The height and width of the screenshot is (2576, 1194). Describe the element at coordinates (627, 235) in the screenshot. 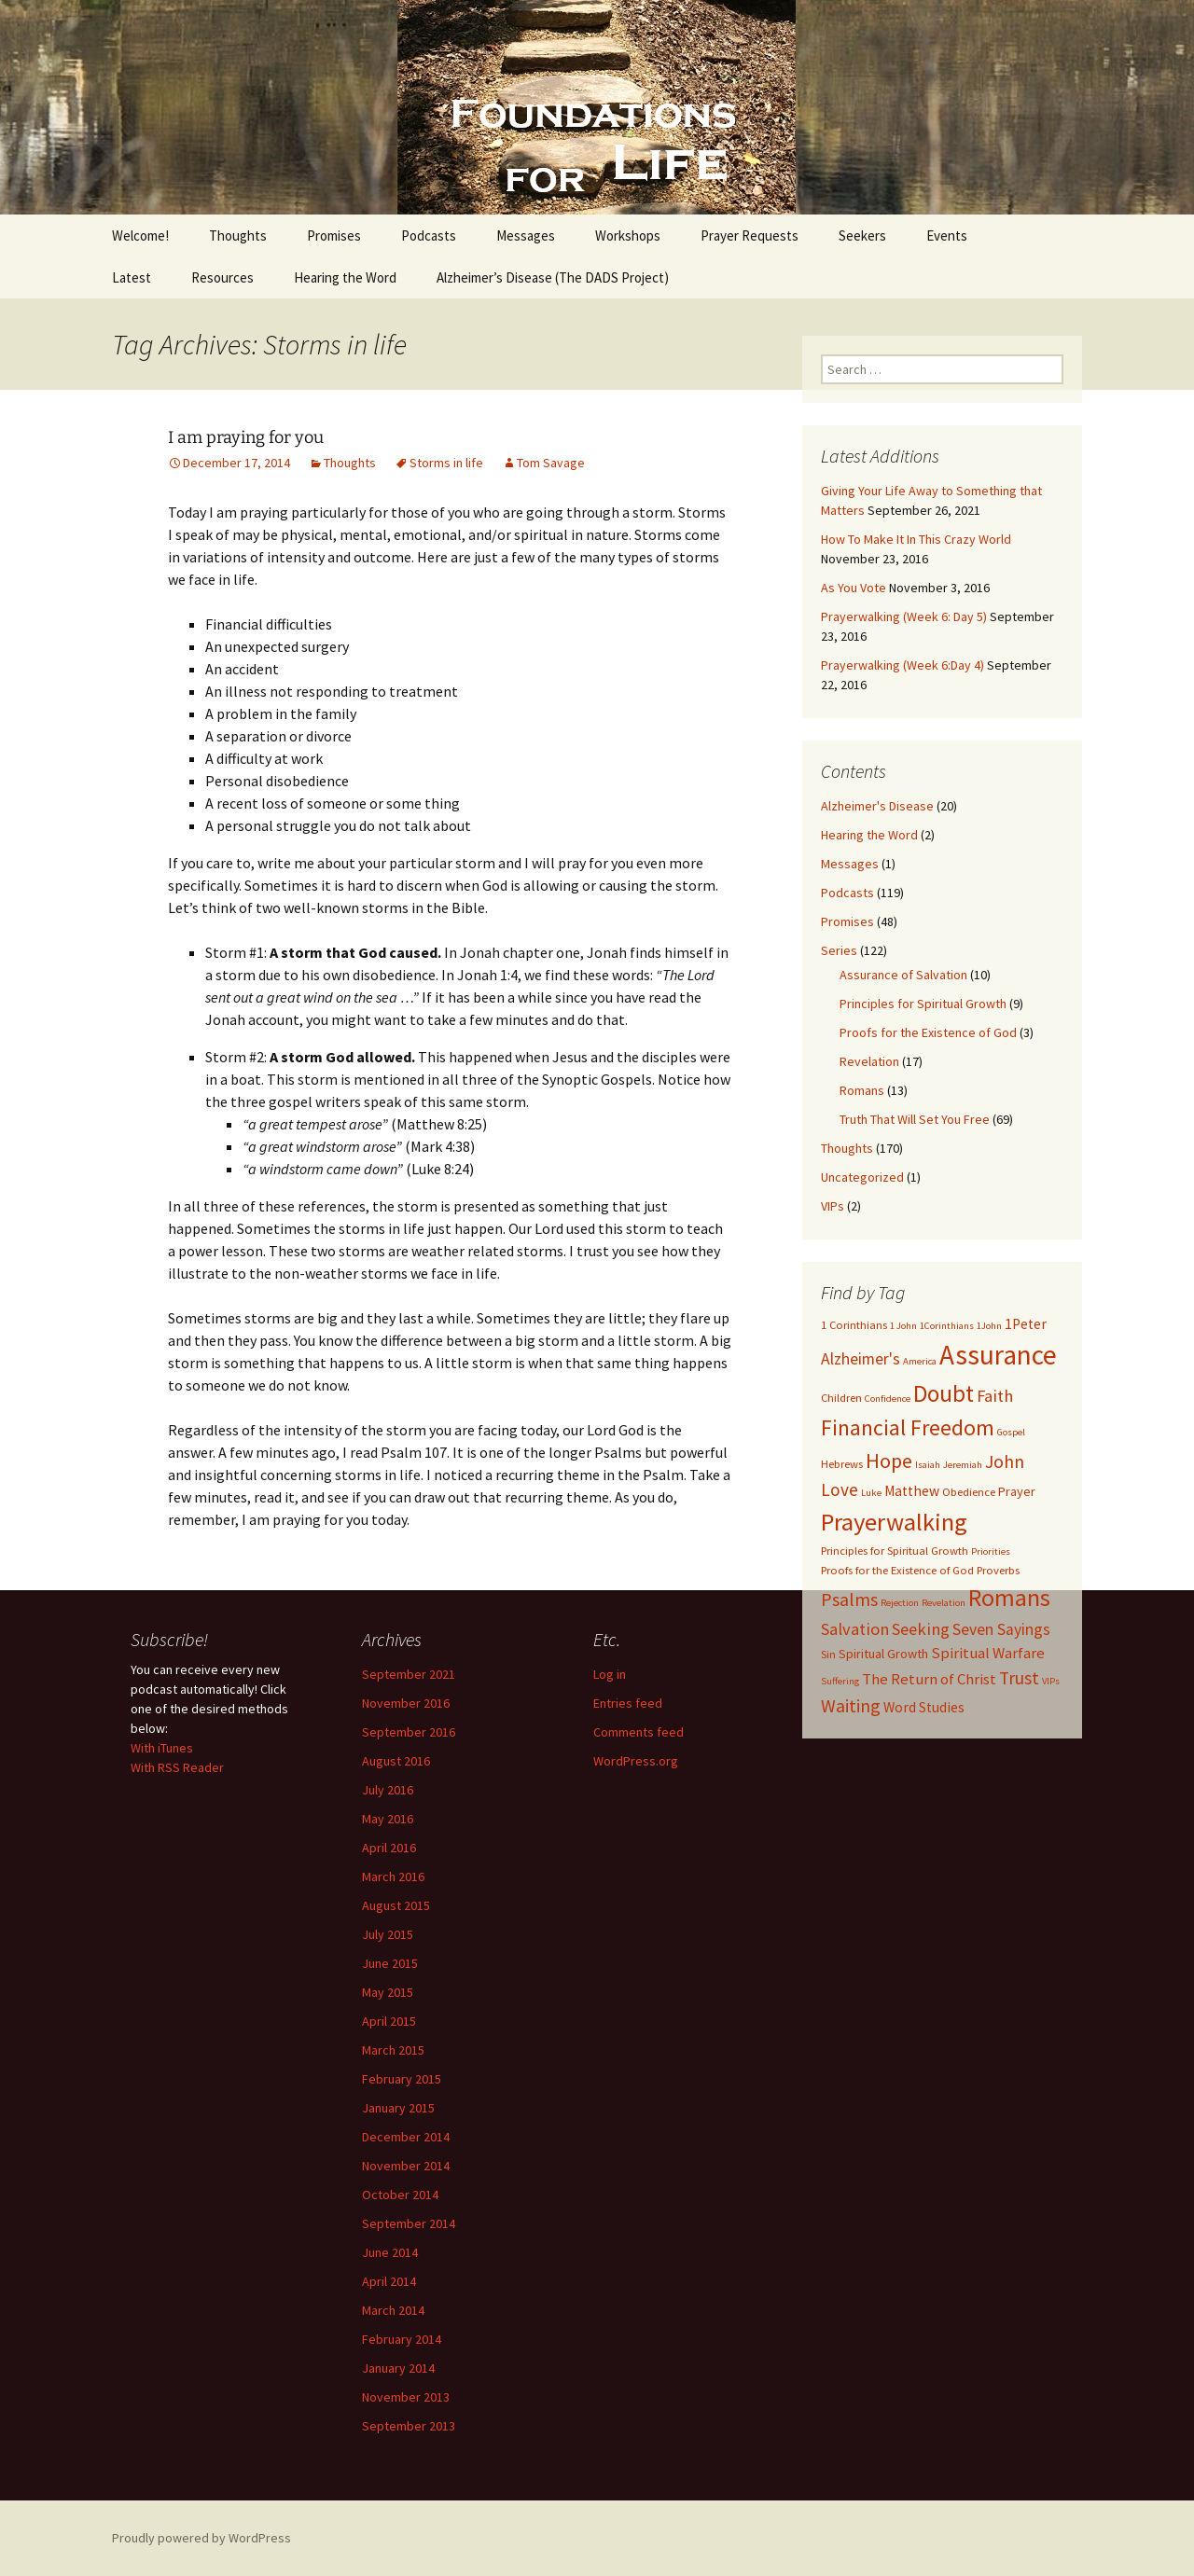

I see `Workshops` at that location.